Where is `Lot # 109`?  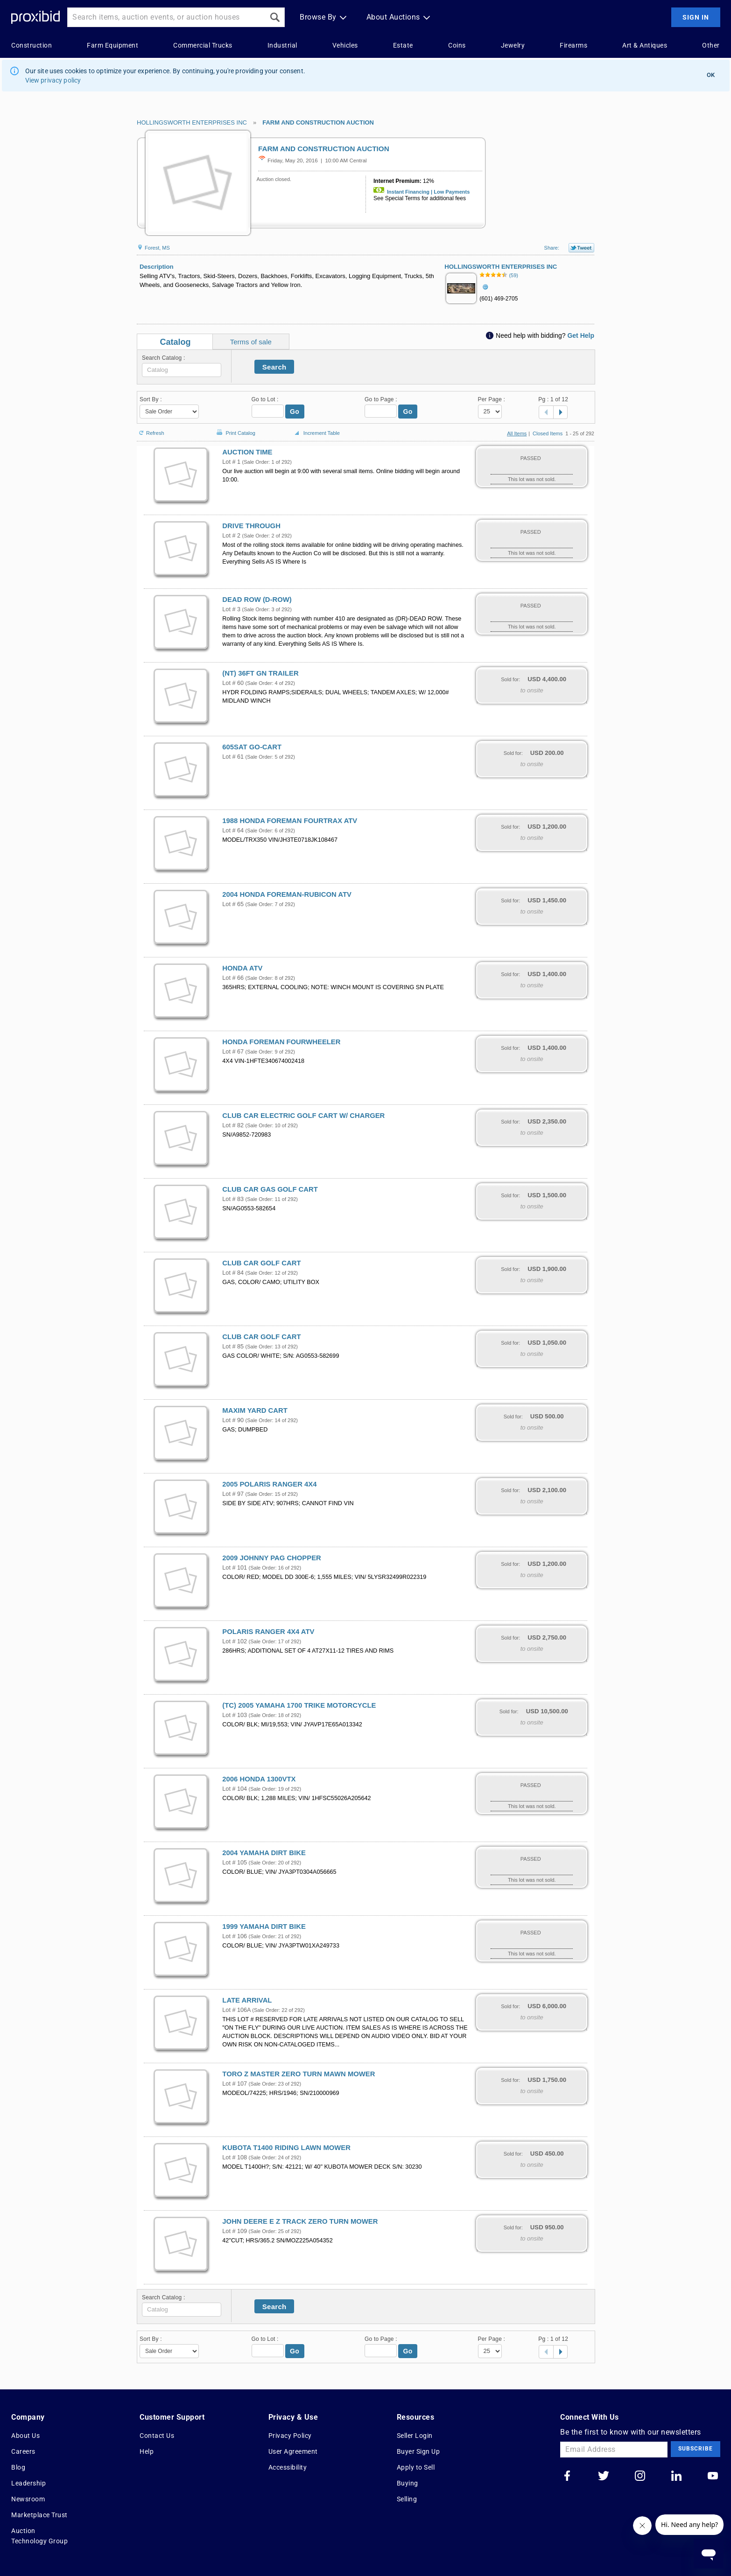 Lot # 109 is located at coordinates (234, 2231).